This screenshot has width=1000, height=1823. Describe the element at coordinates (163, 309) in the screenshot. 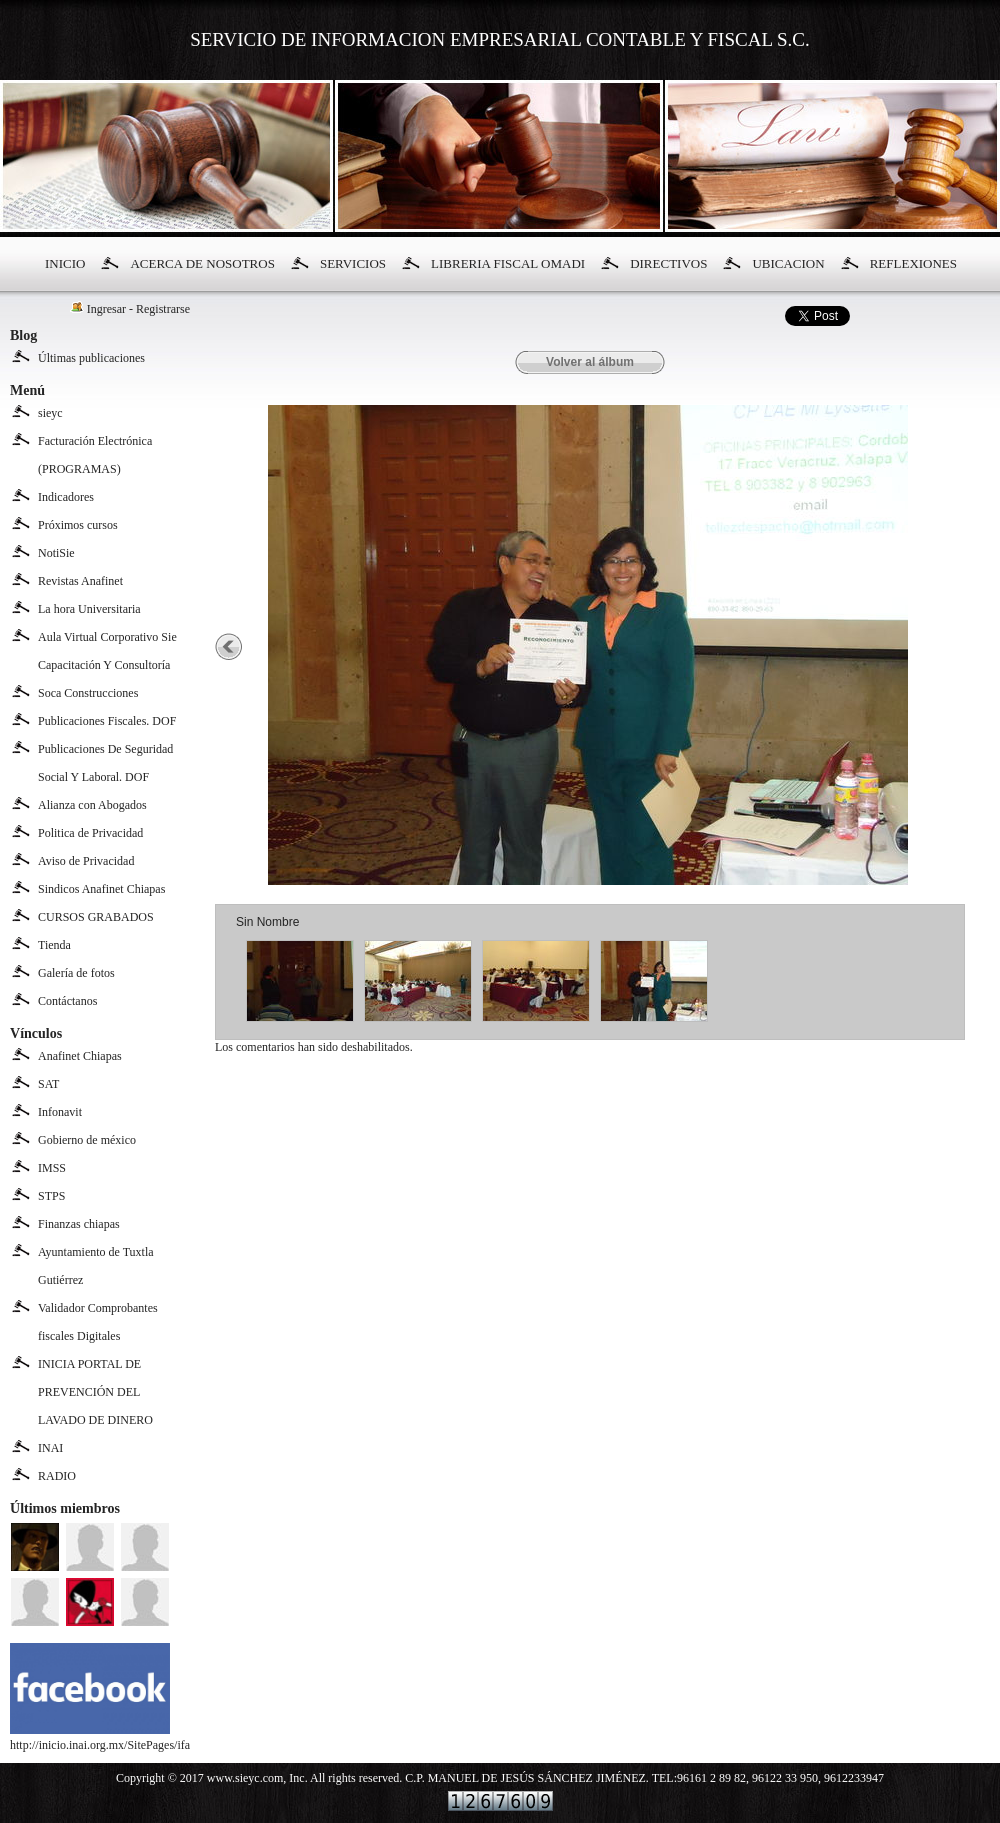

I see `Registrarse` at that location.